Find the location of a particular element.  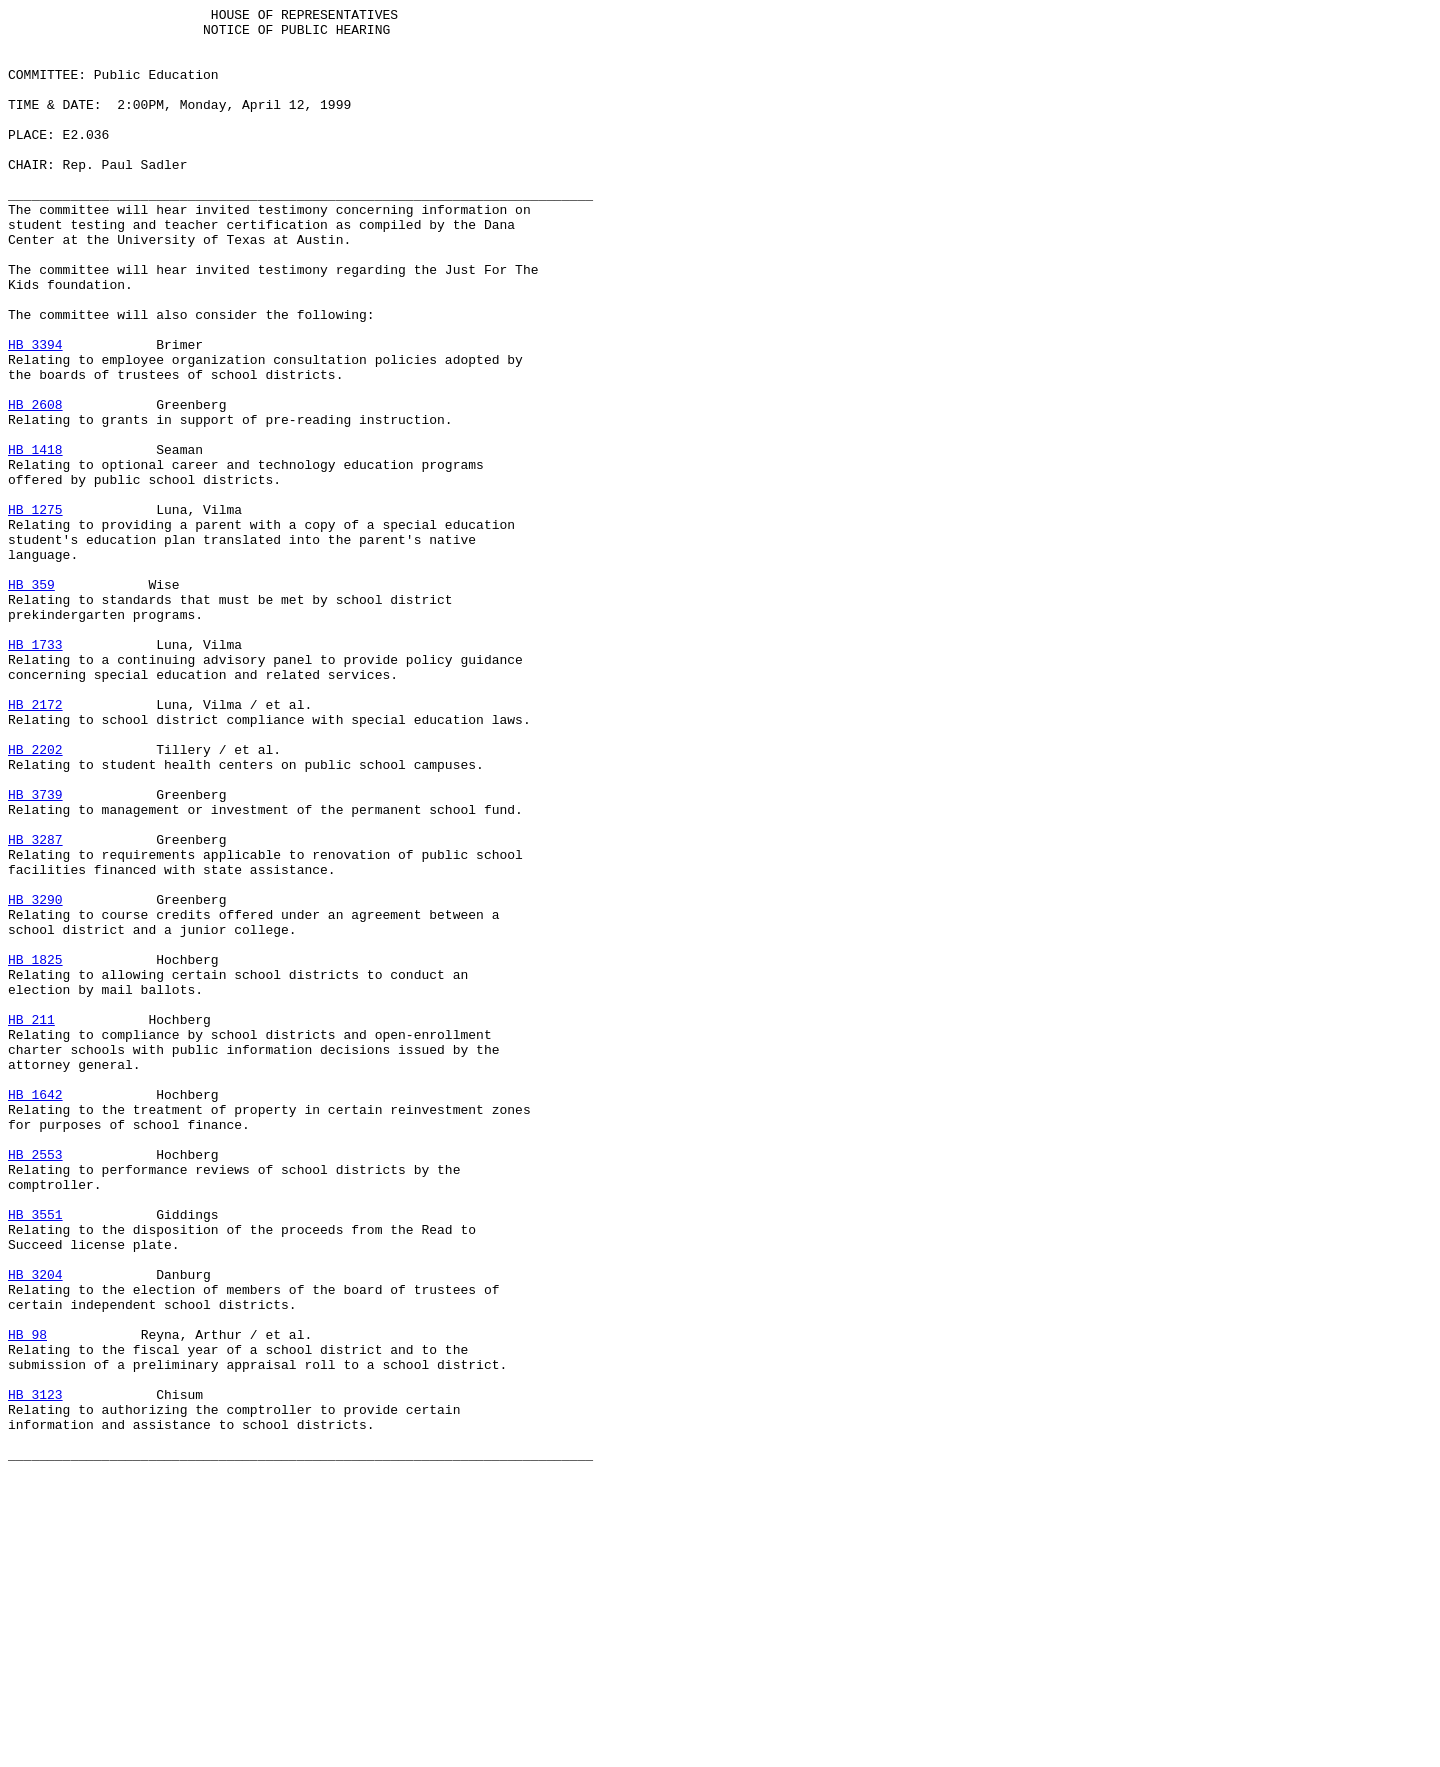

HB 359 is located at coordinates (31, 701).